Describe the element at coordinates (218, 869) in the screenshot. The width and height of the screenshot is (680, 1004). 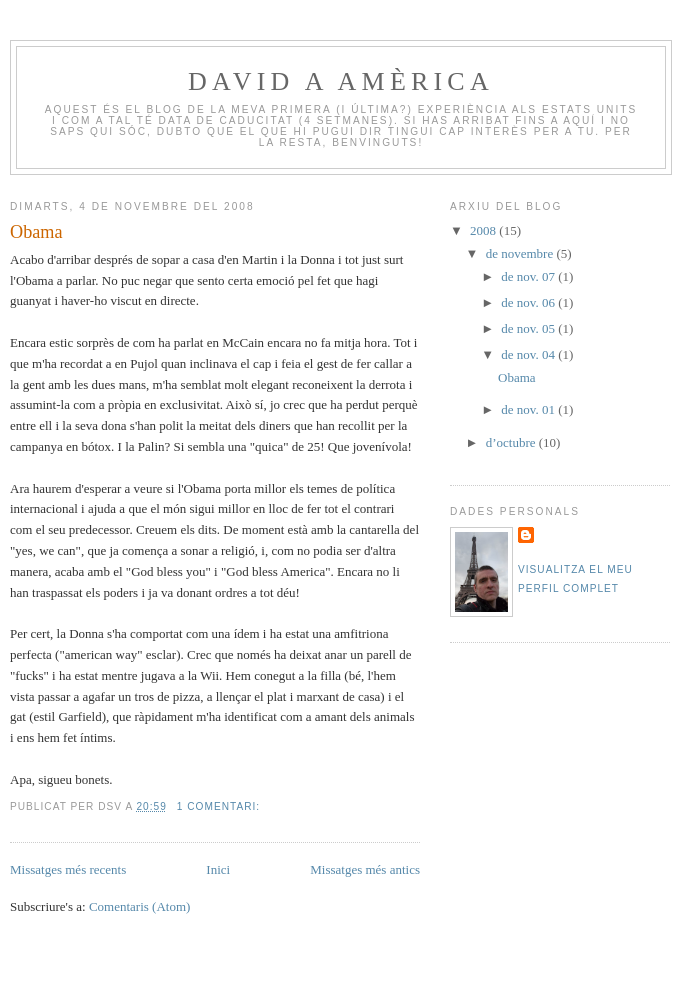
I see `Inici` at that location.